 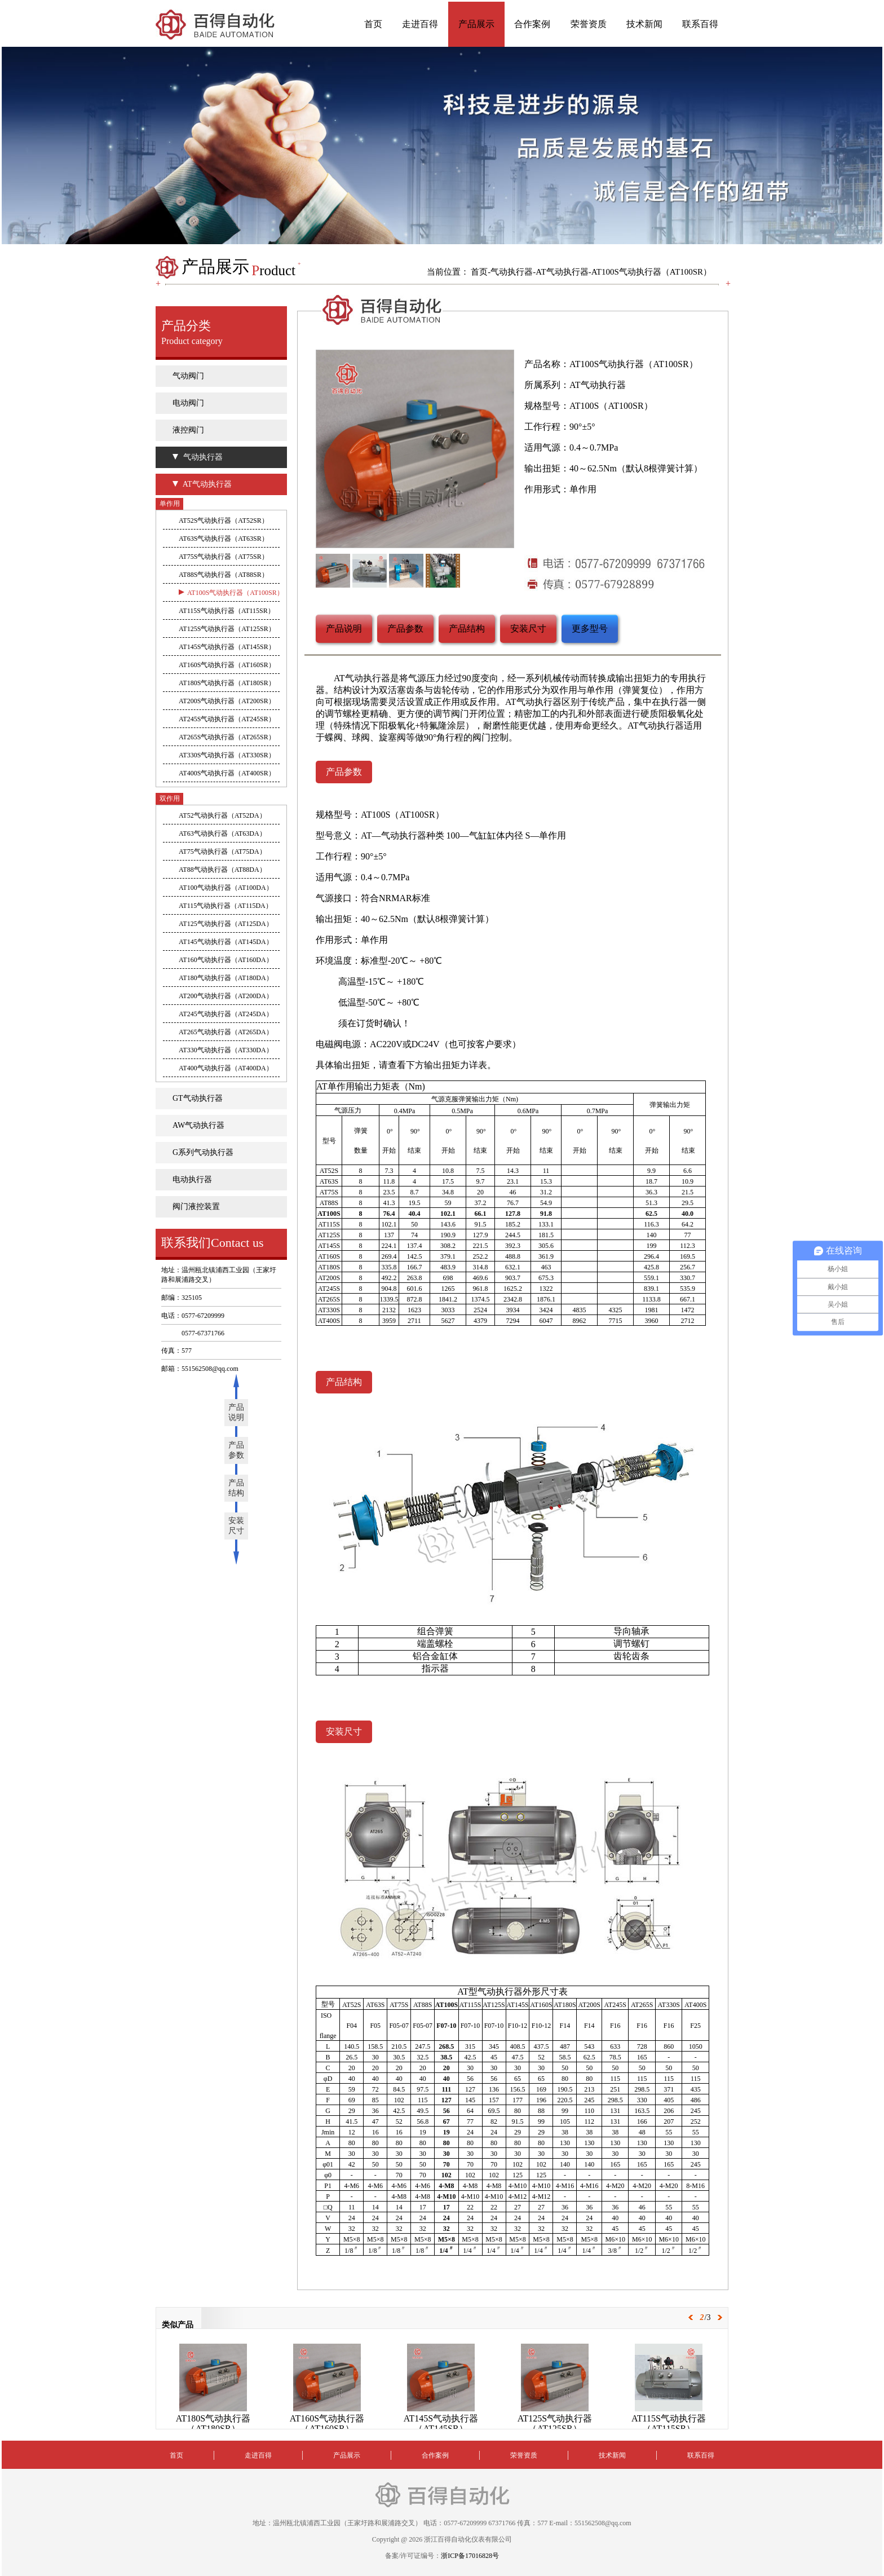 I want to click on AT115气动执行器（AT115DA）, so click(x=225, y=906).